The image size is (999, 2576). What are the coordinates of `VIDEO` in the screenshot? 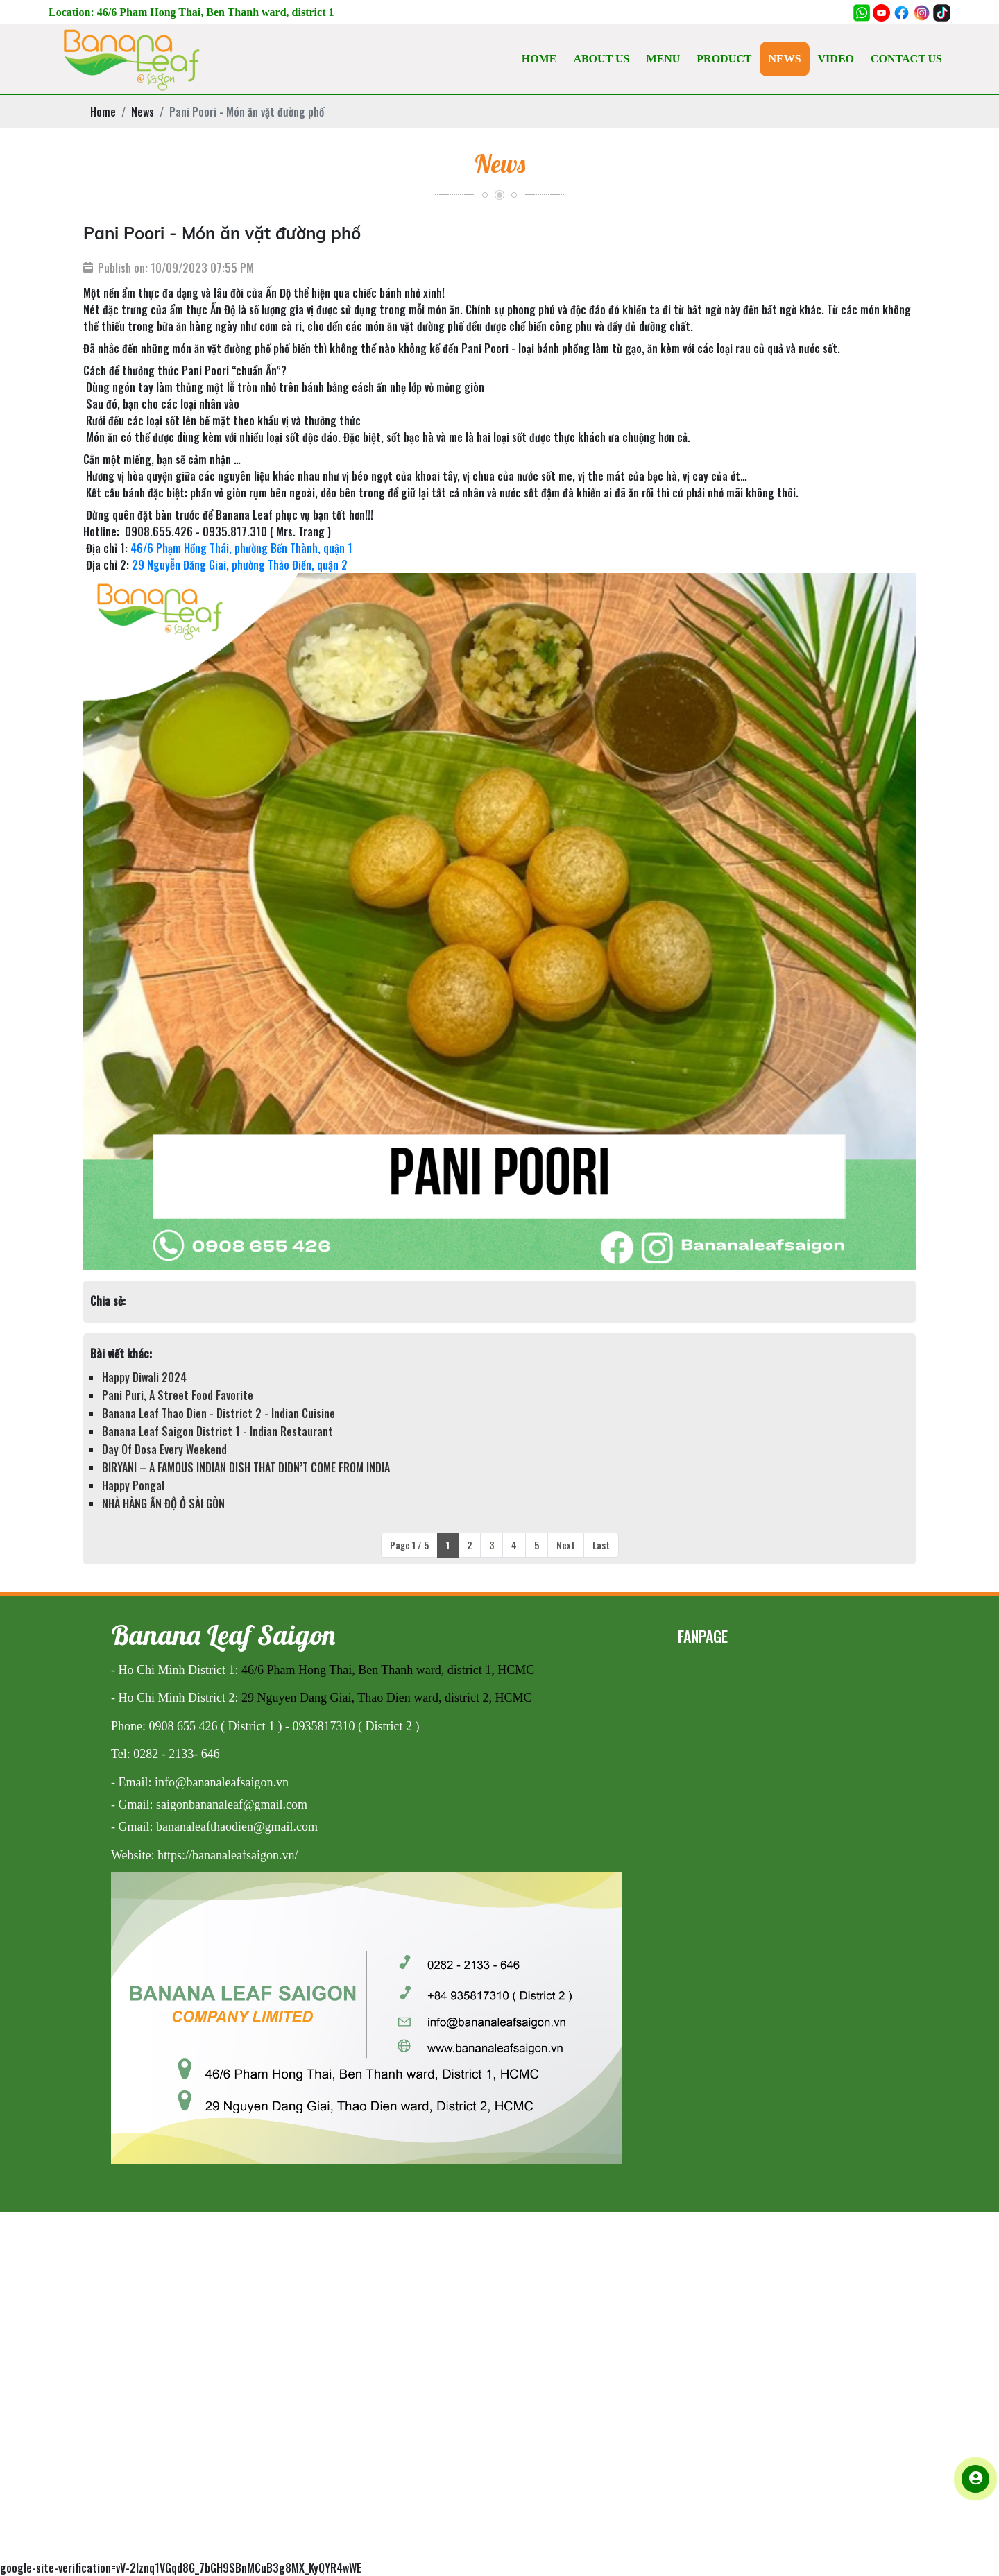 It's located at (836, 59).